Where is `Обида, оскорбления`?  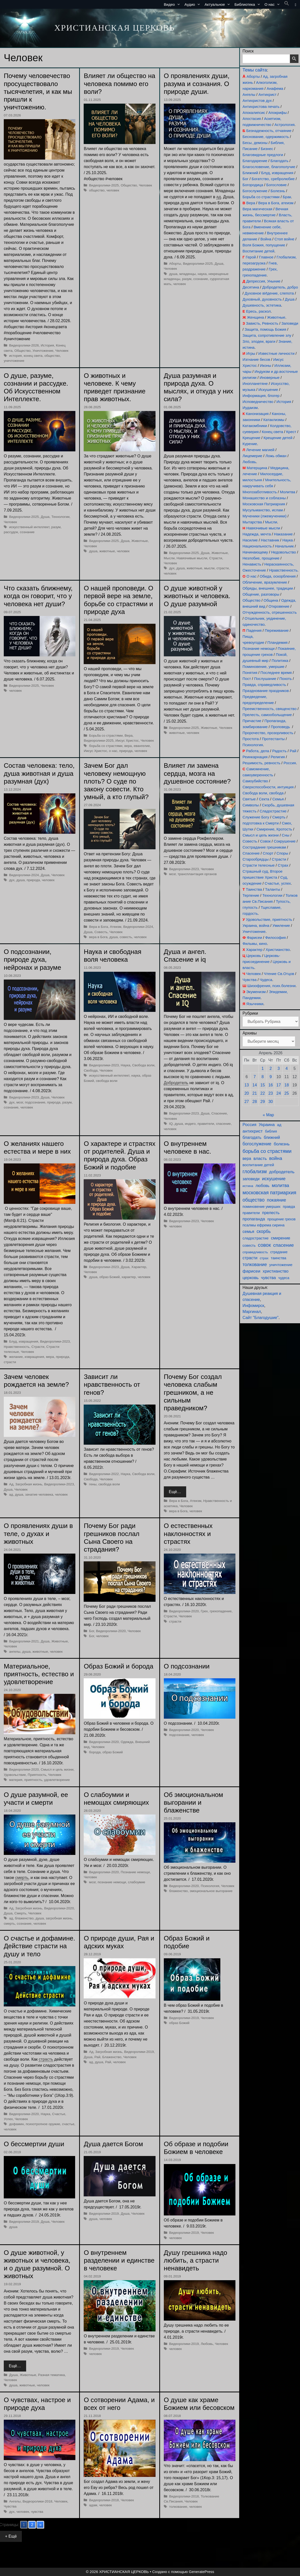 Обида, оскорбления is located at coordinates (278, 576).